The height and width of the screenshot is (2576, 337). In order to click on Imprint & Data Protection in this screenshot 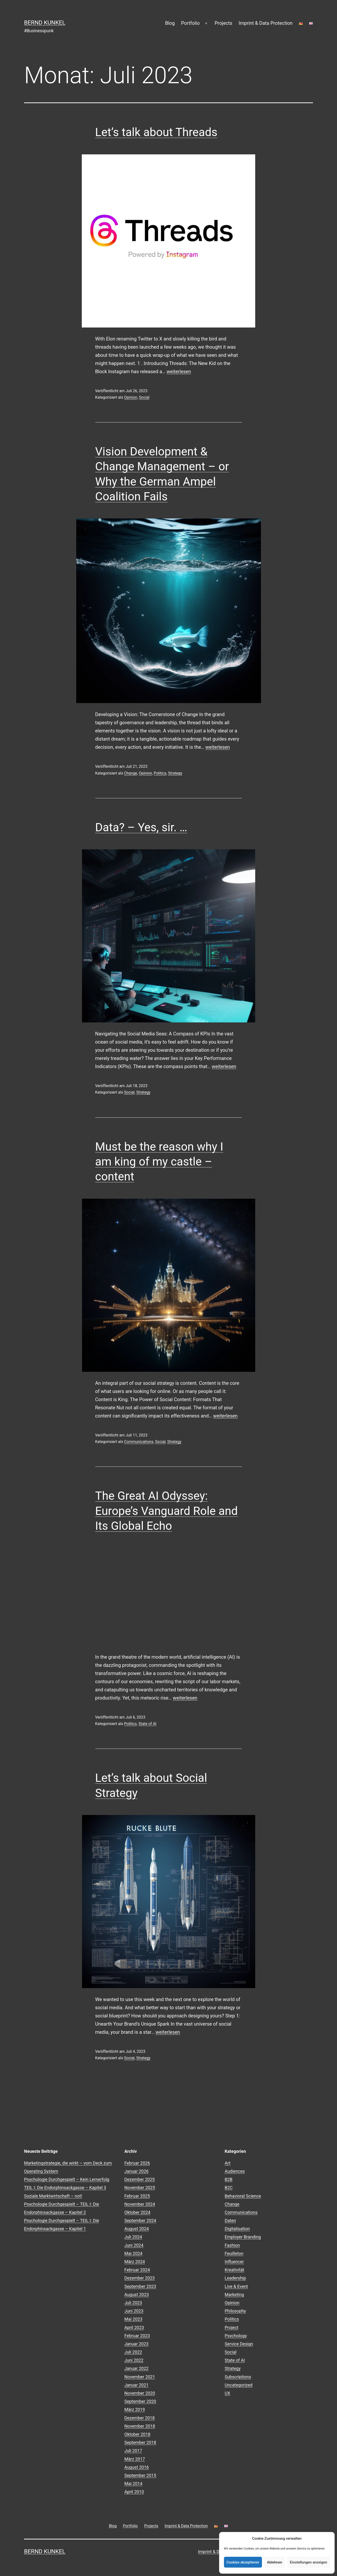, I will do `click(265, 23)`.